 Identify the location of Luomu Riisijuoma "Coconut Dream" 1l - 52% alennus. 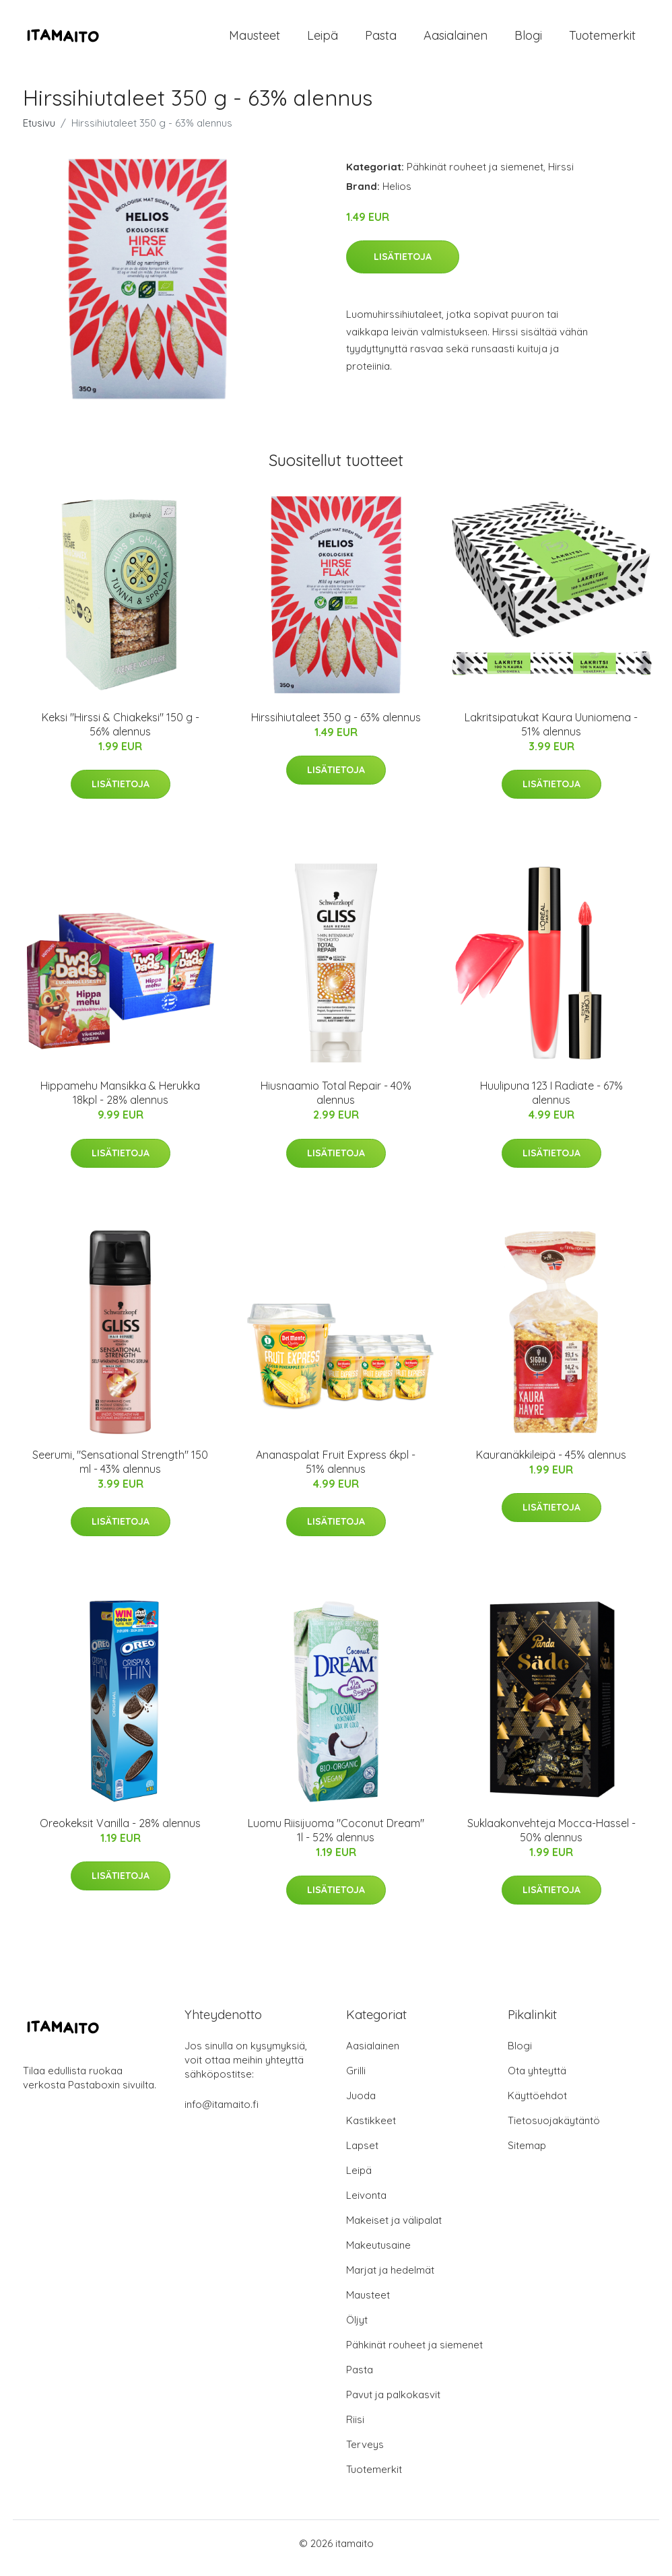
(336, 1839).